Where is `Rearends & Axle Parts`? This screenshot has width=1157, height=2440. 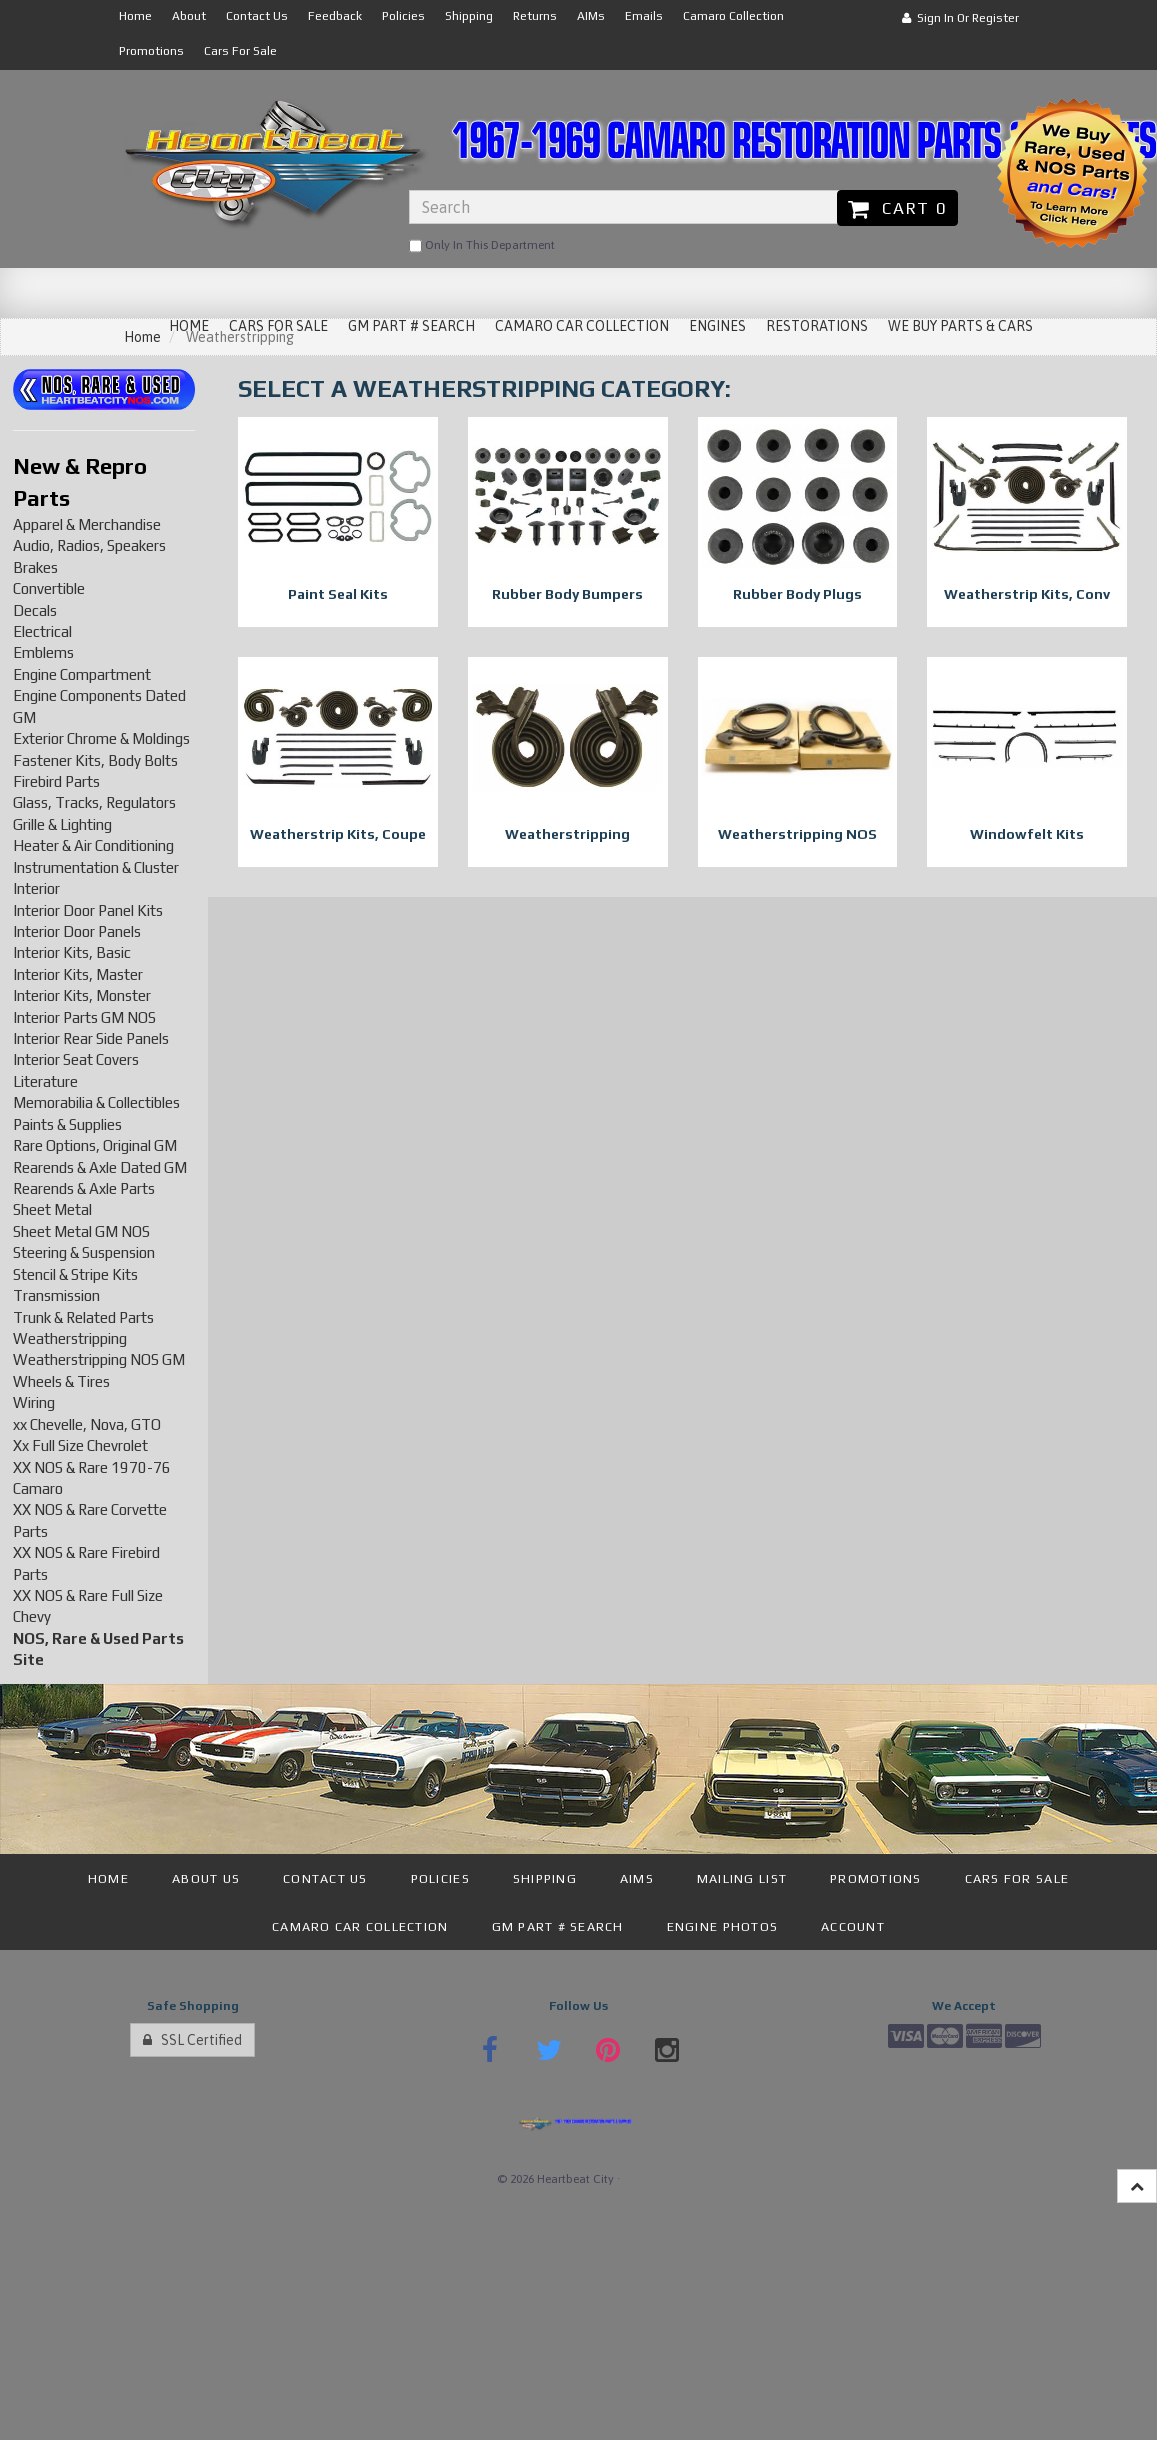
Rearends & Axle Parts is located at coordinates (84, 1188).